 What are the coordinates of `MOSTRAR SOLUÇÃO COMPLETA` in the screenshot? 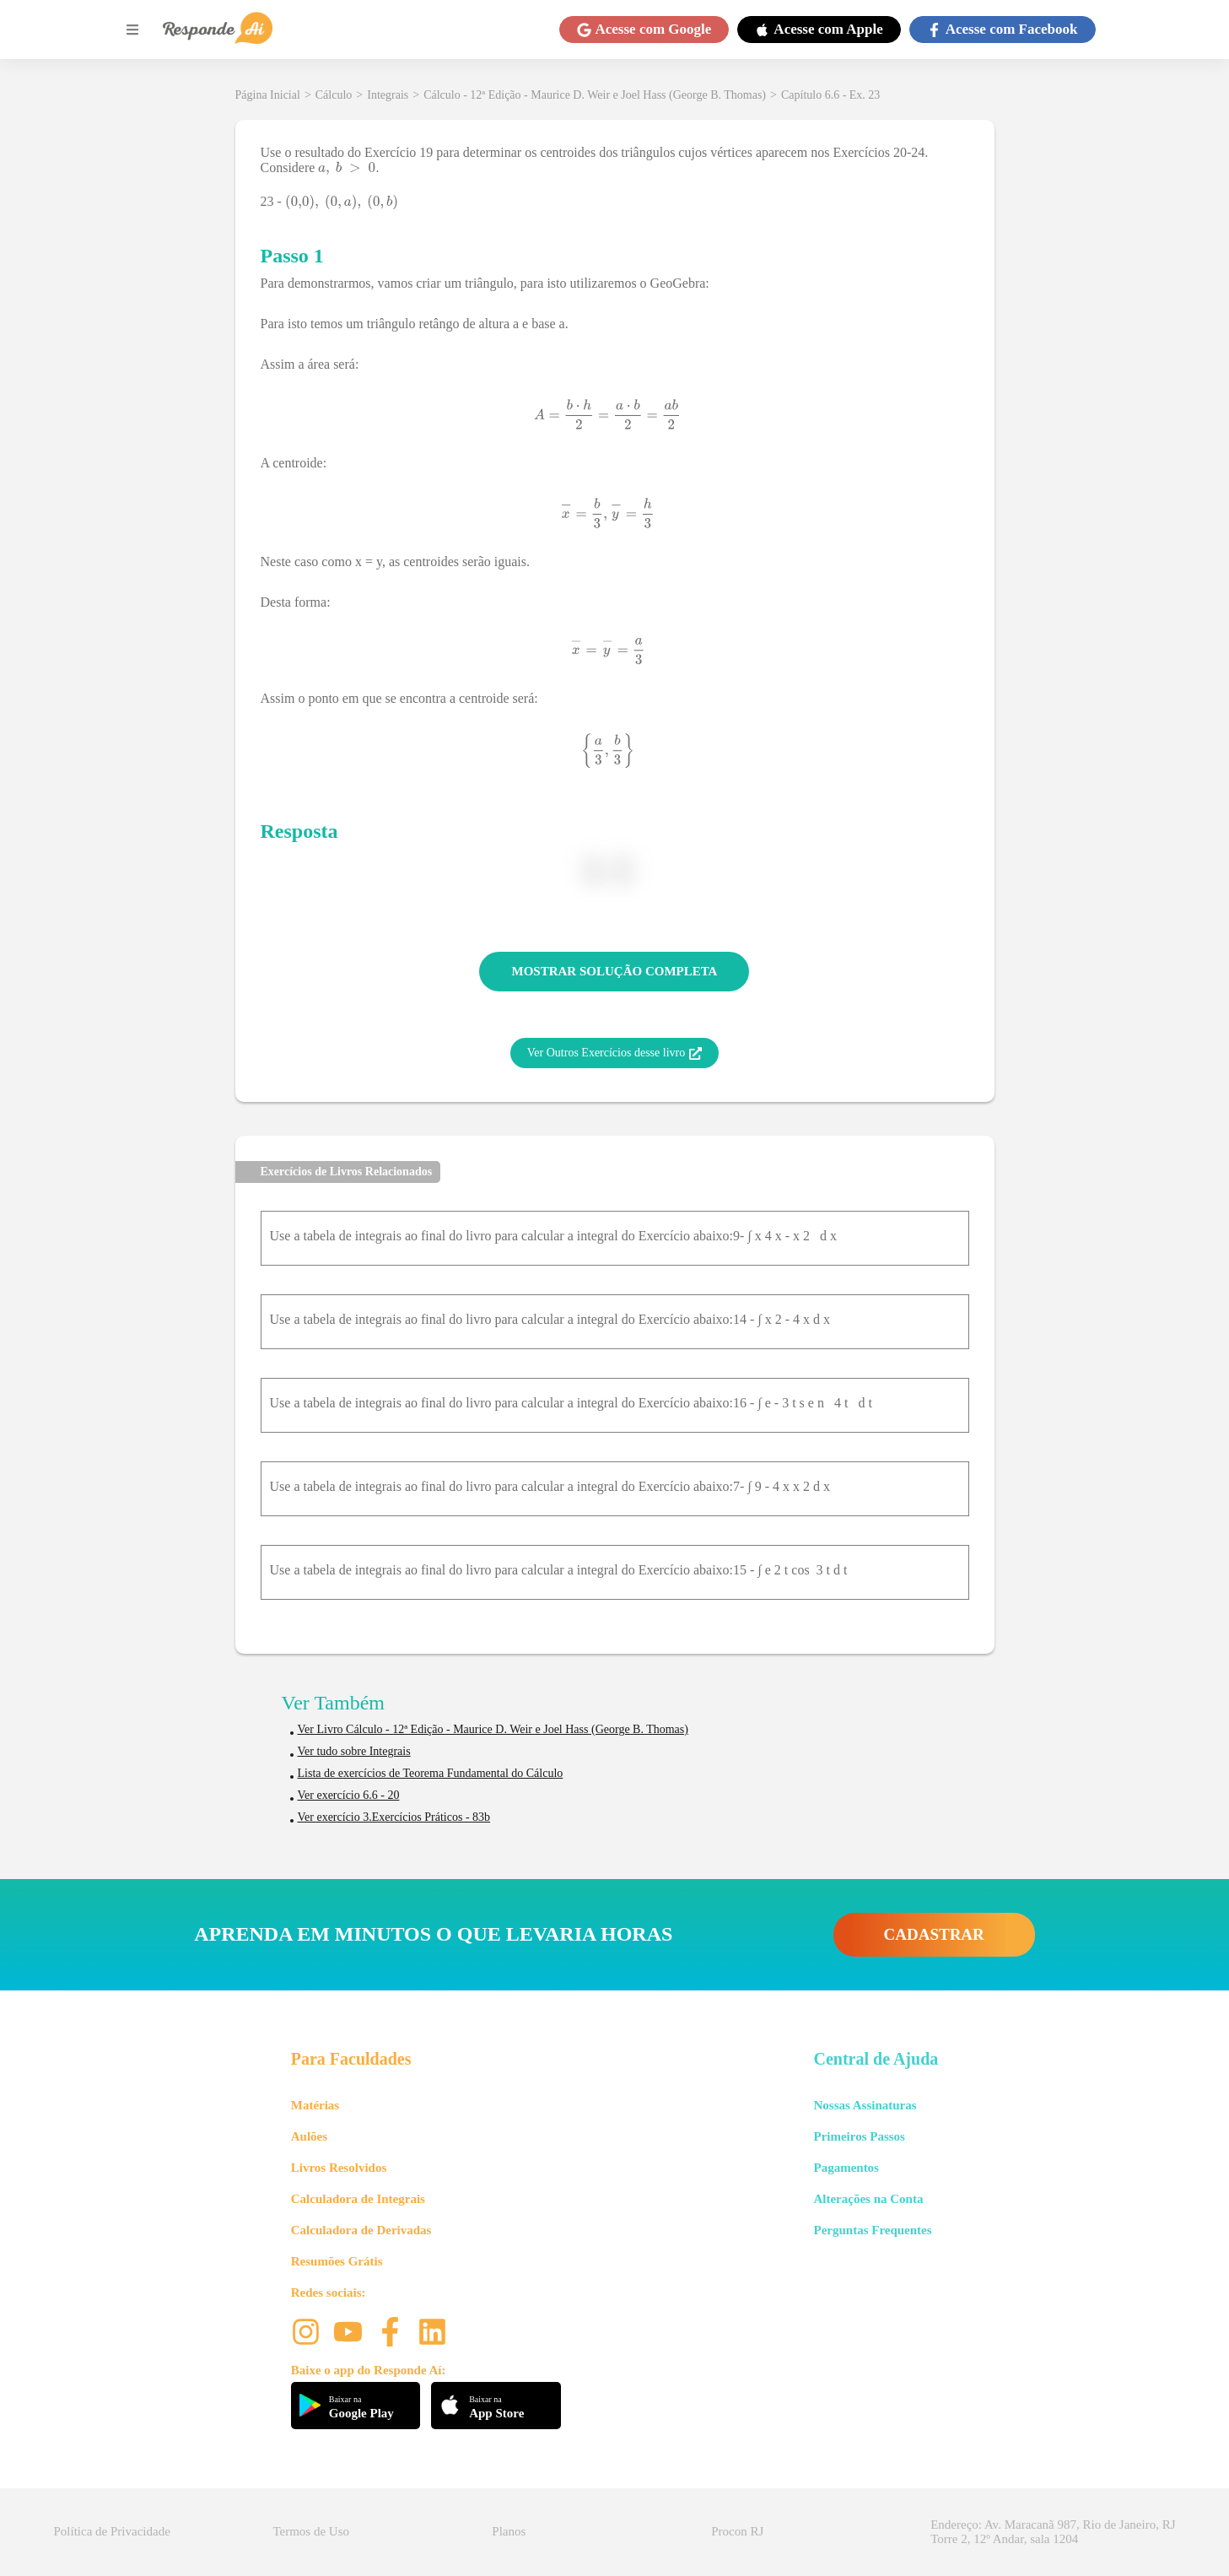 It's located at (615, 971).